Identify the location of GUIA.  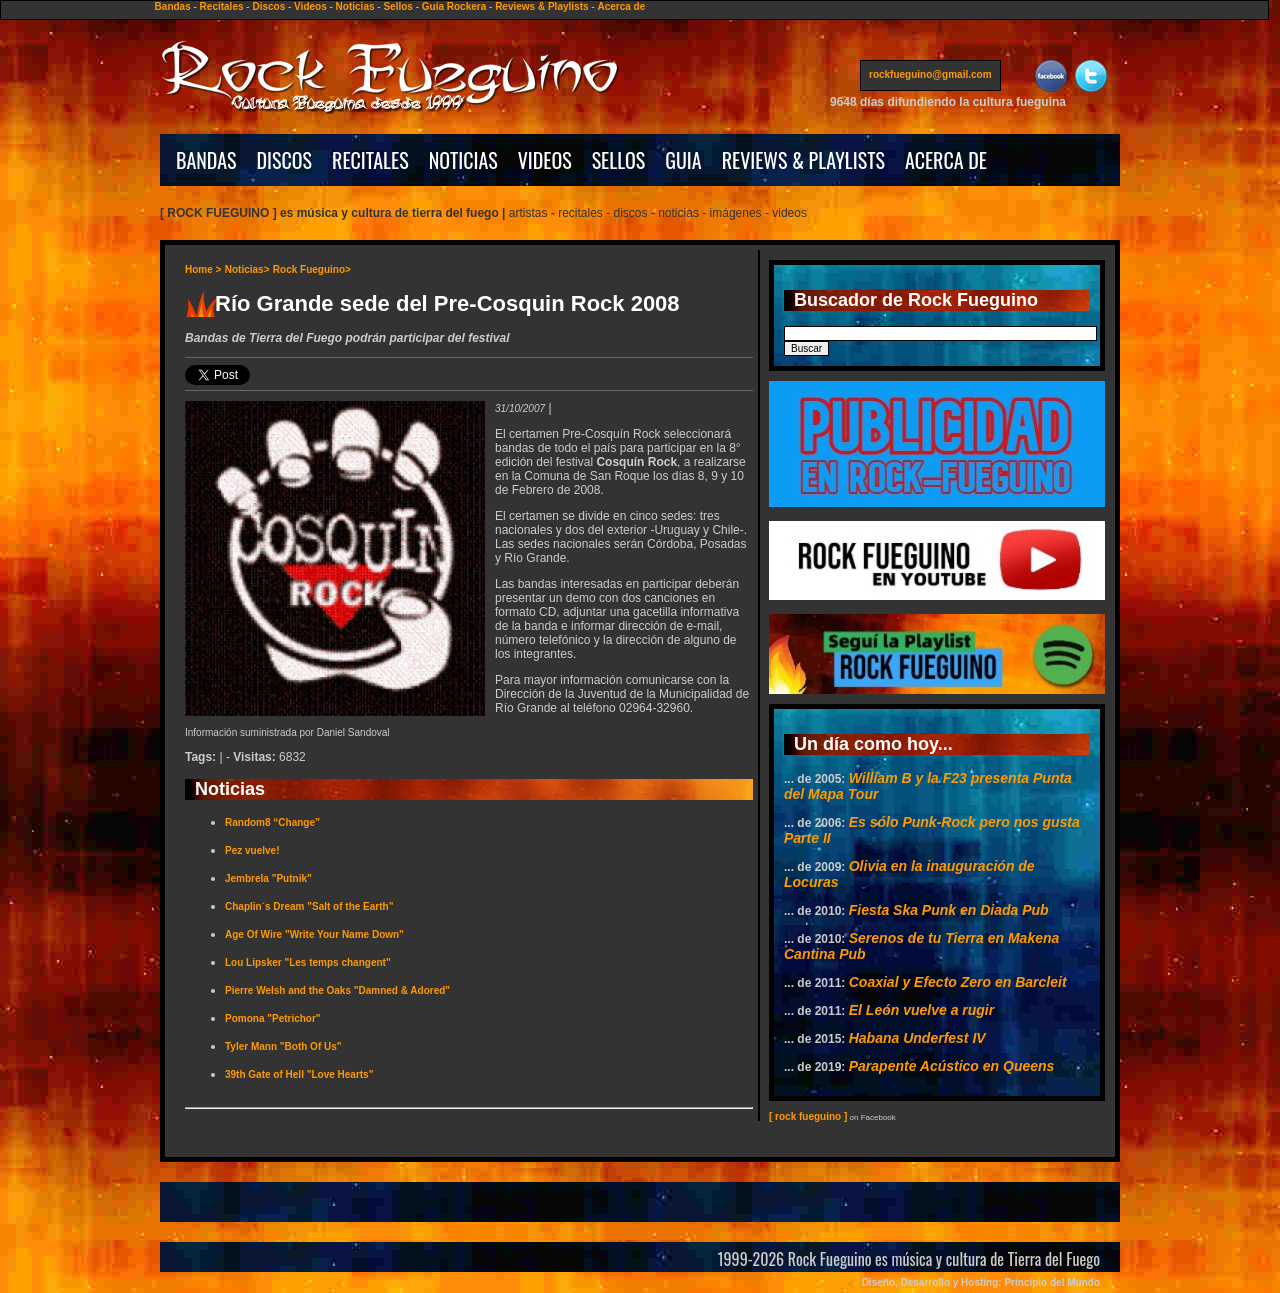
(683, 160).